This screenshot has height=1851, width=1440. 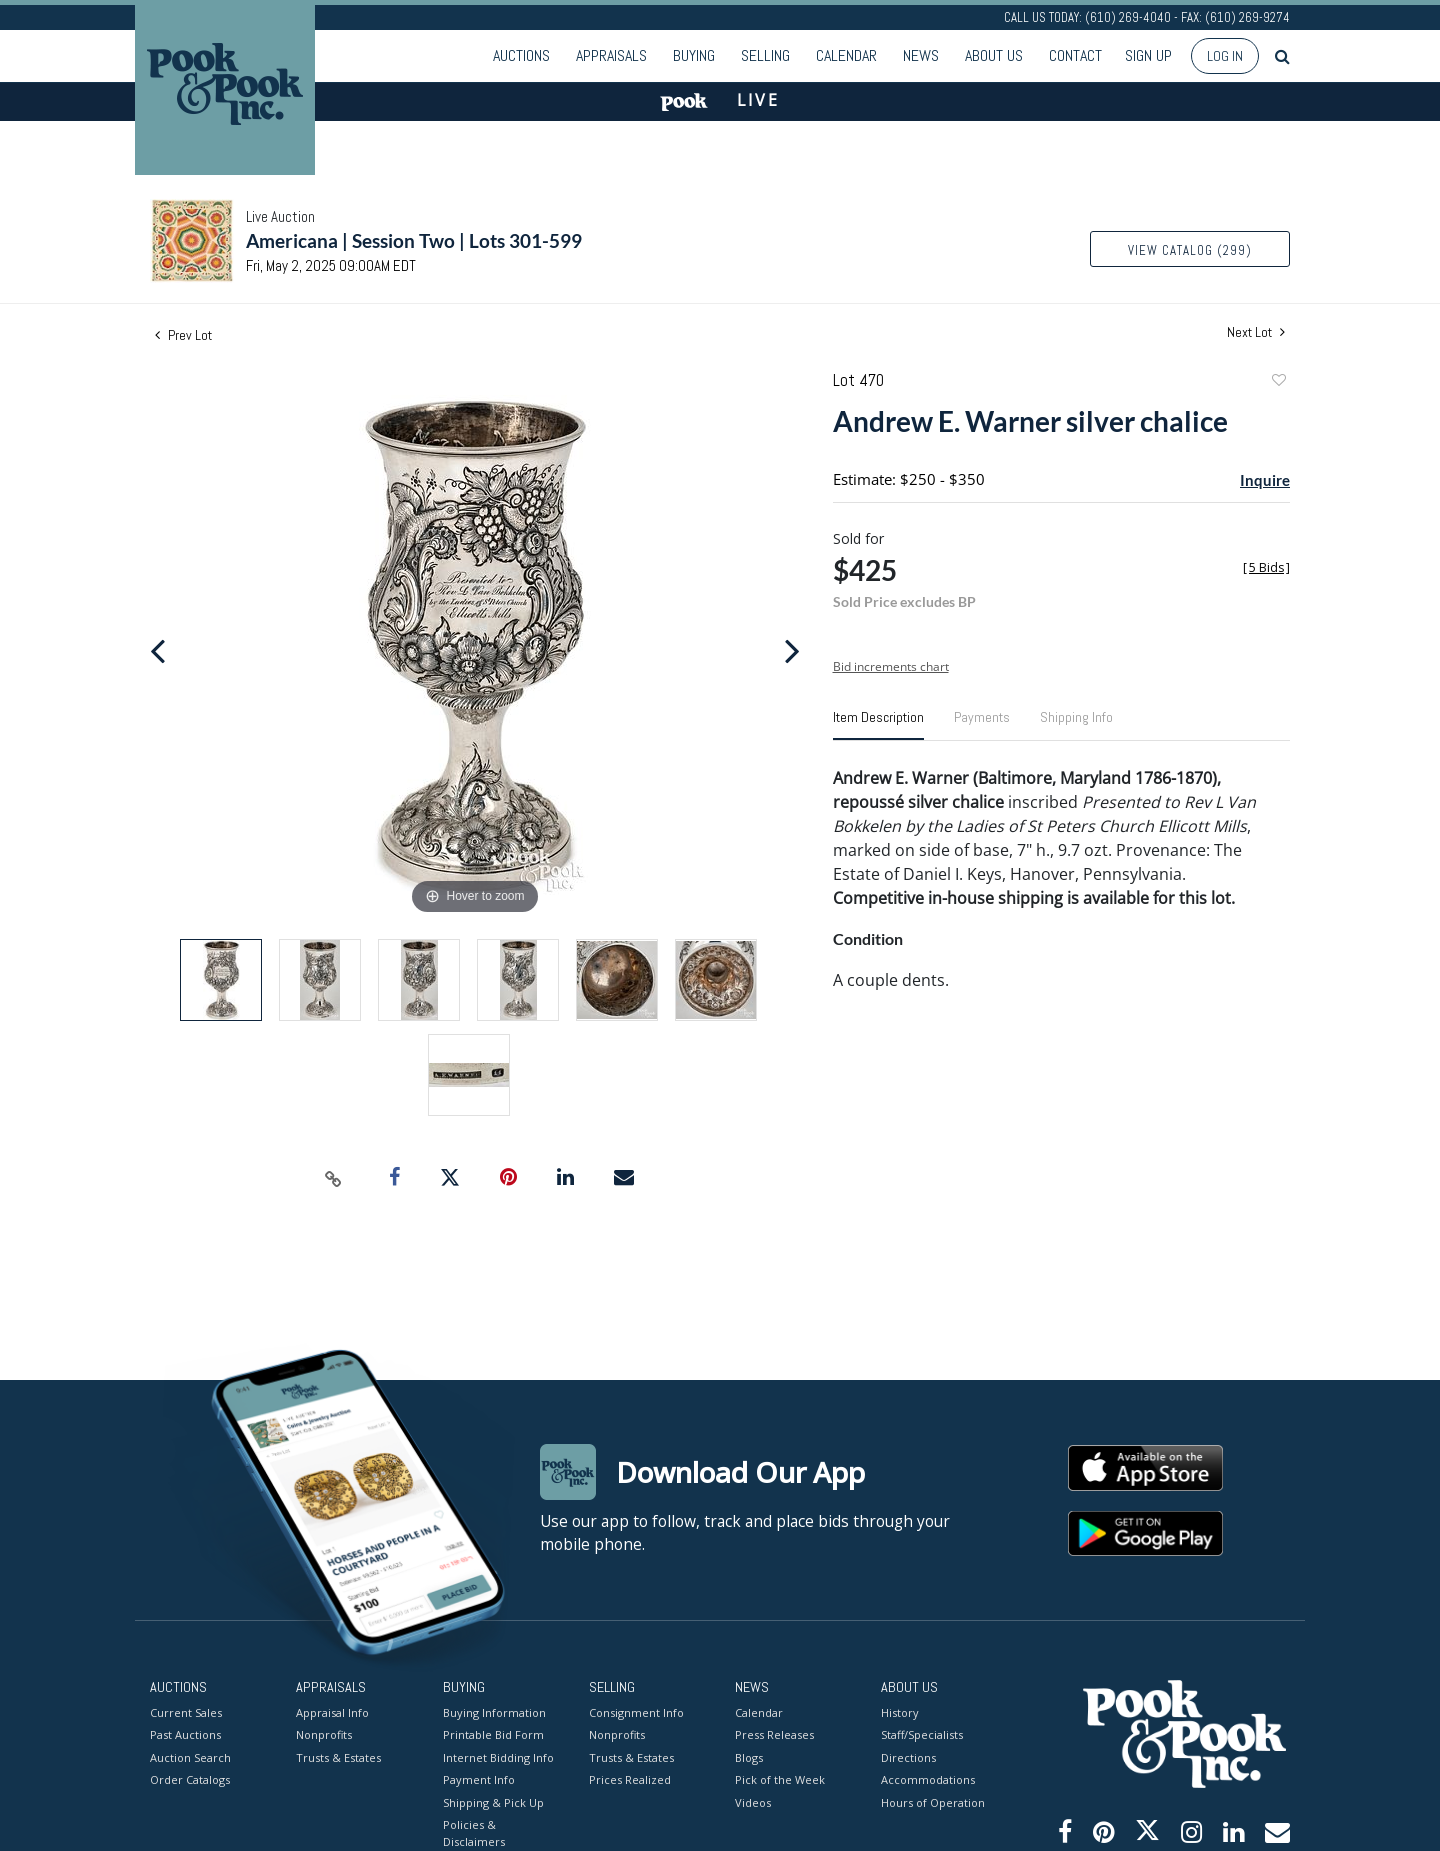 I want to click on [Copy link to clipboard], so click(x=334, y=1178).